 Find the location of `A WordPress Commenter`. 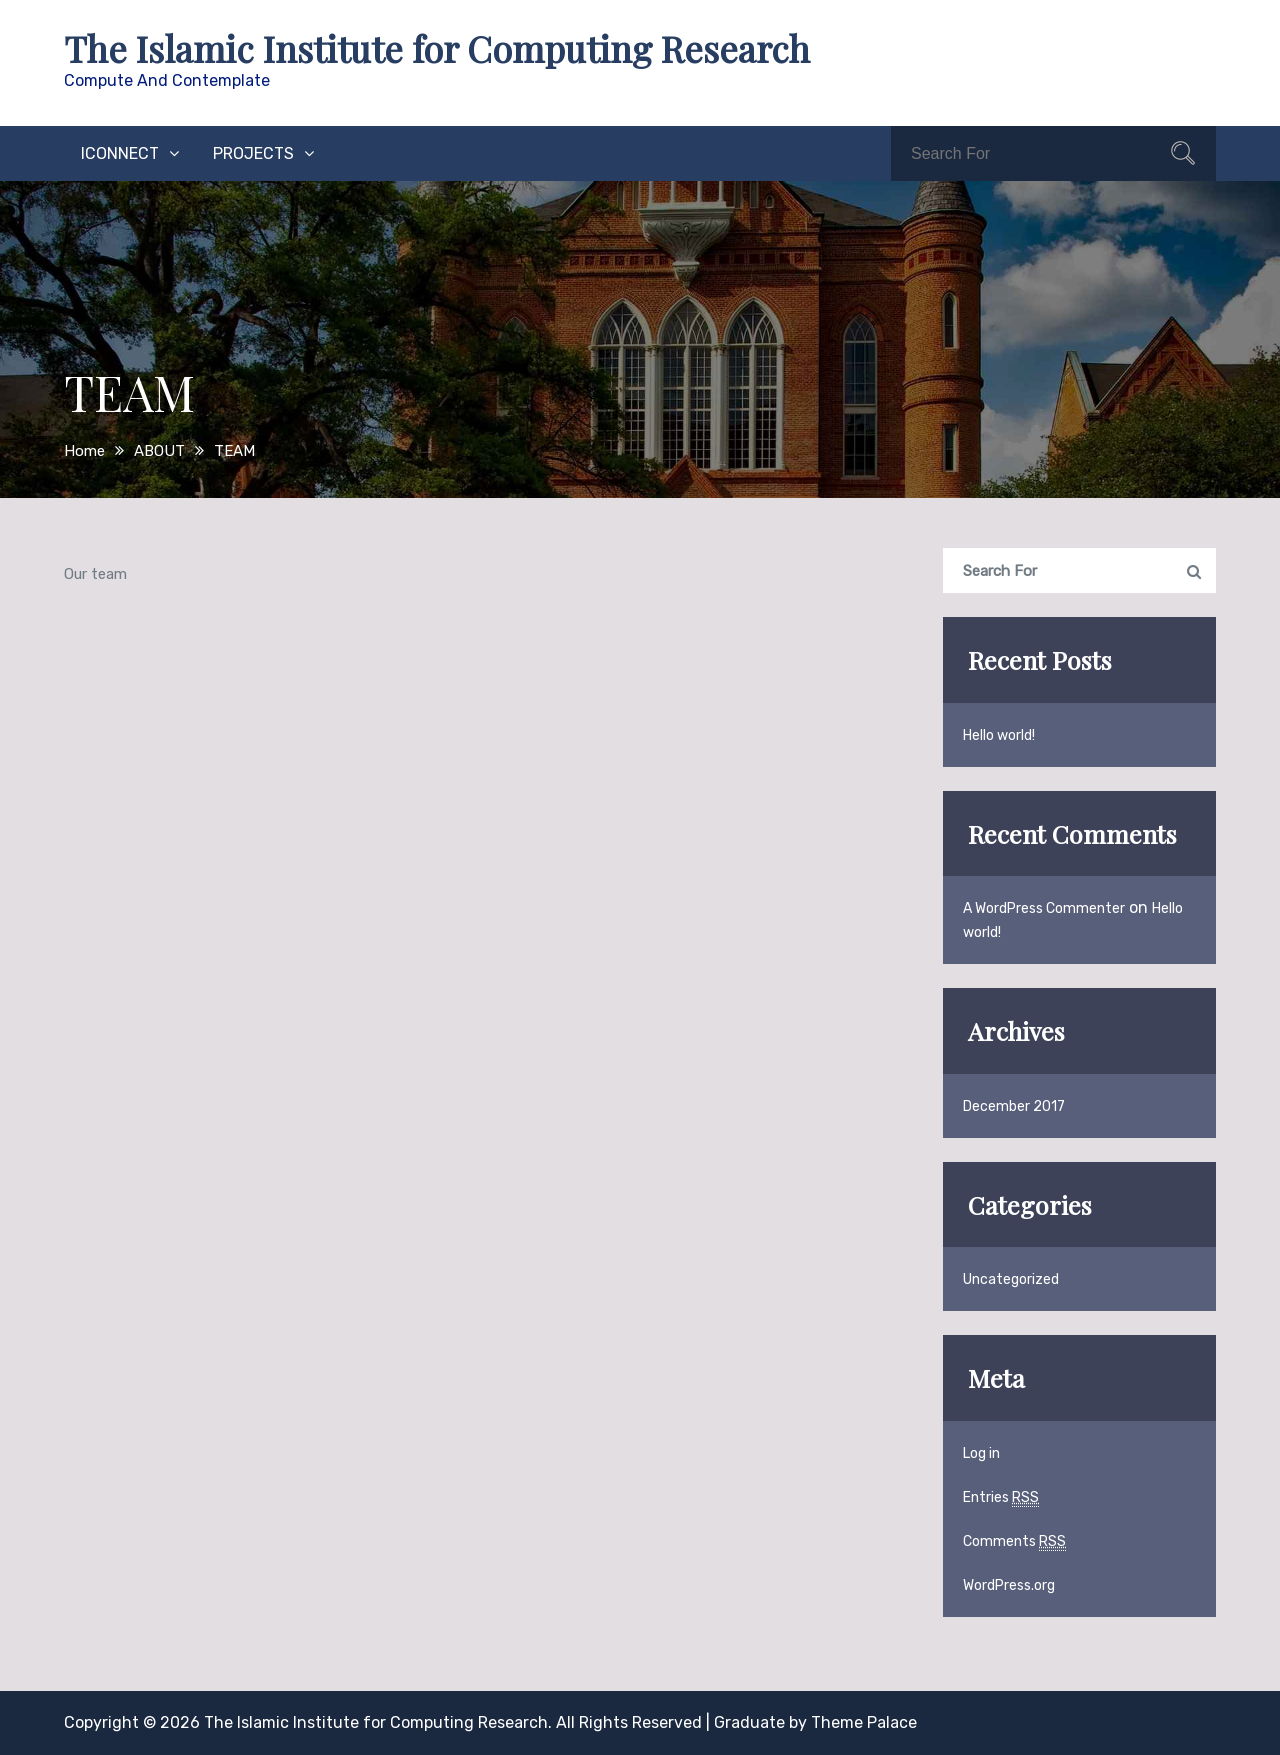

A WordPress Commenter is located at coordinates (1044, 908).